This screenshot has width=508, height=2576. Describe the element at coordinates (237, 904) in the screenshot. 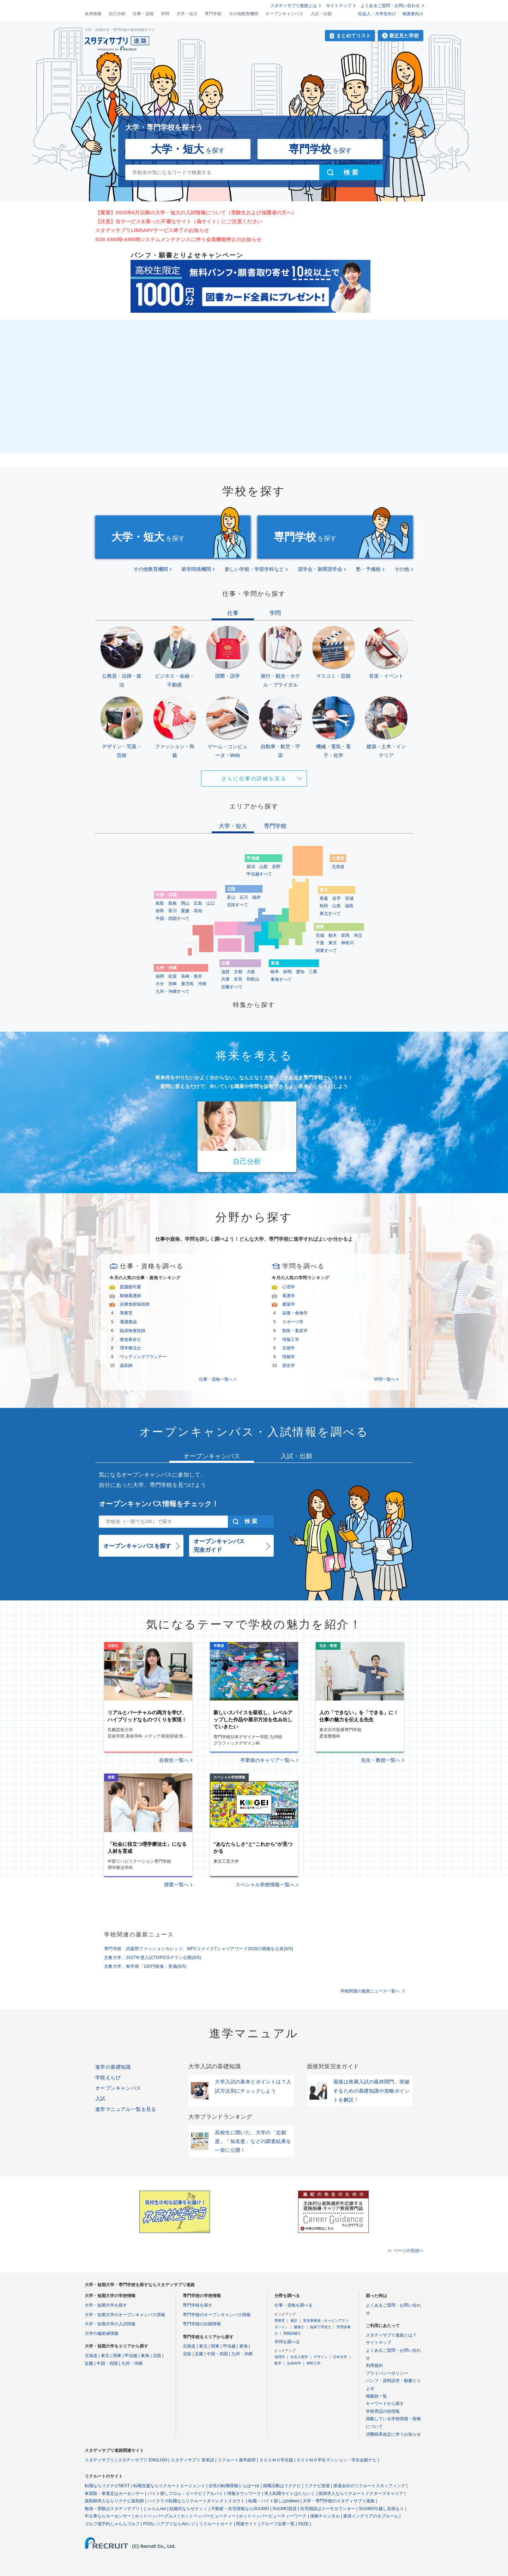

I see `北陸すべて` at that location.